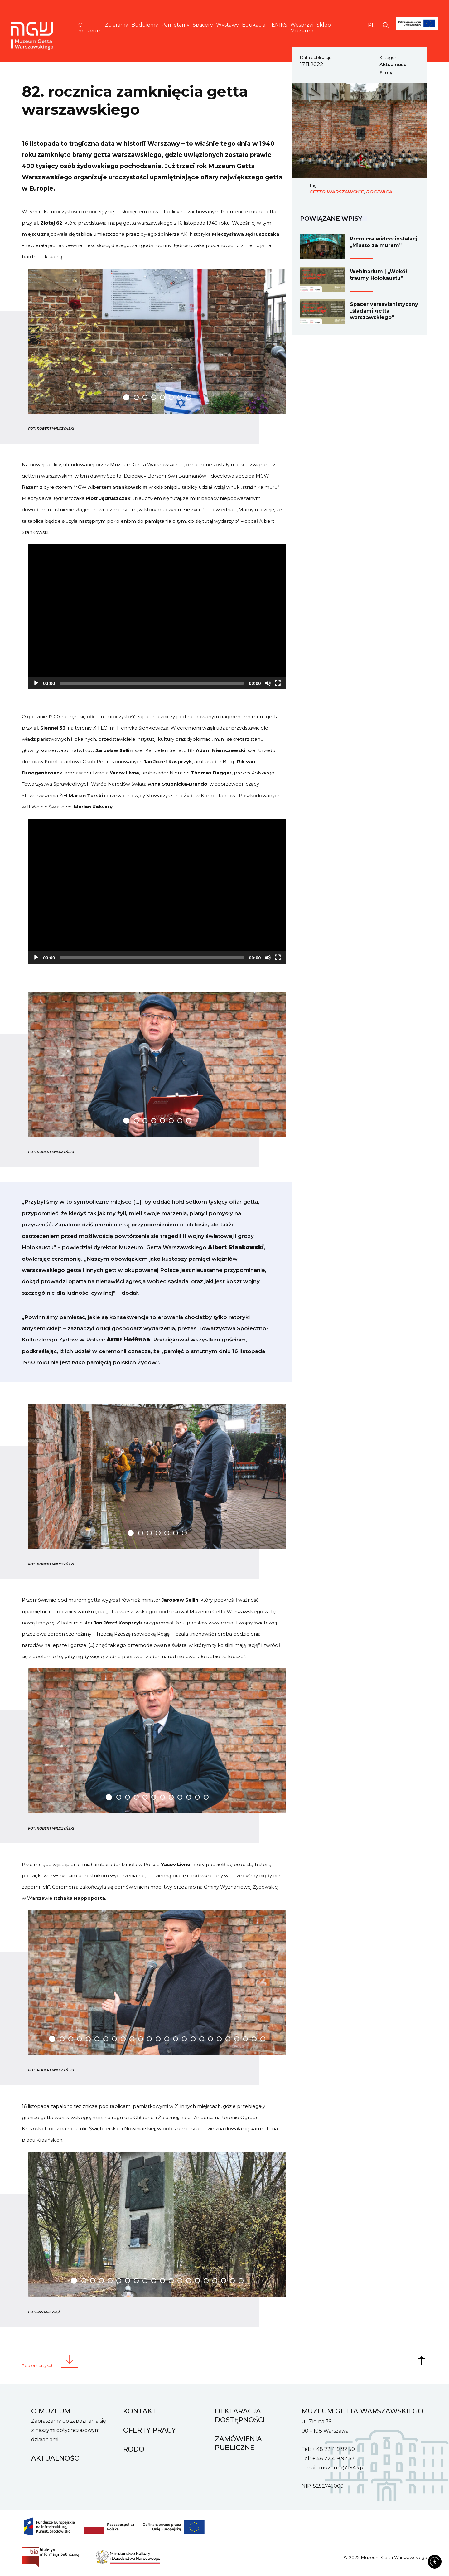 This screenshot has width=449, height=2576. I want to click on [Carousel Page 3], so click(144, 397).